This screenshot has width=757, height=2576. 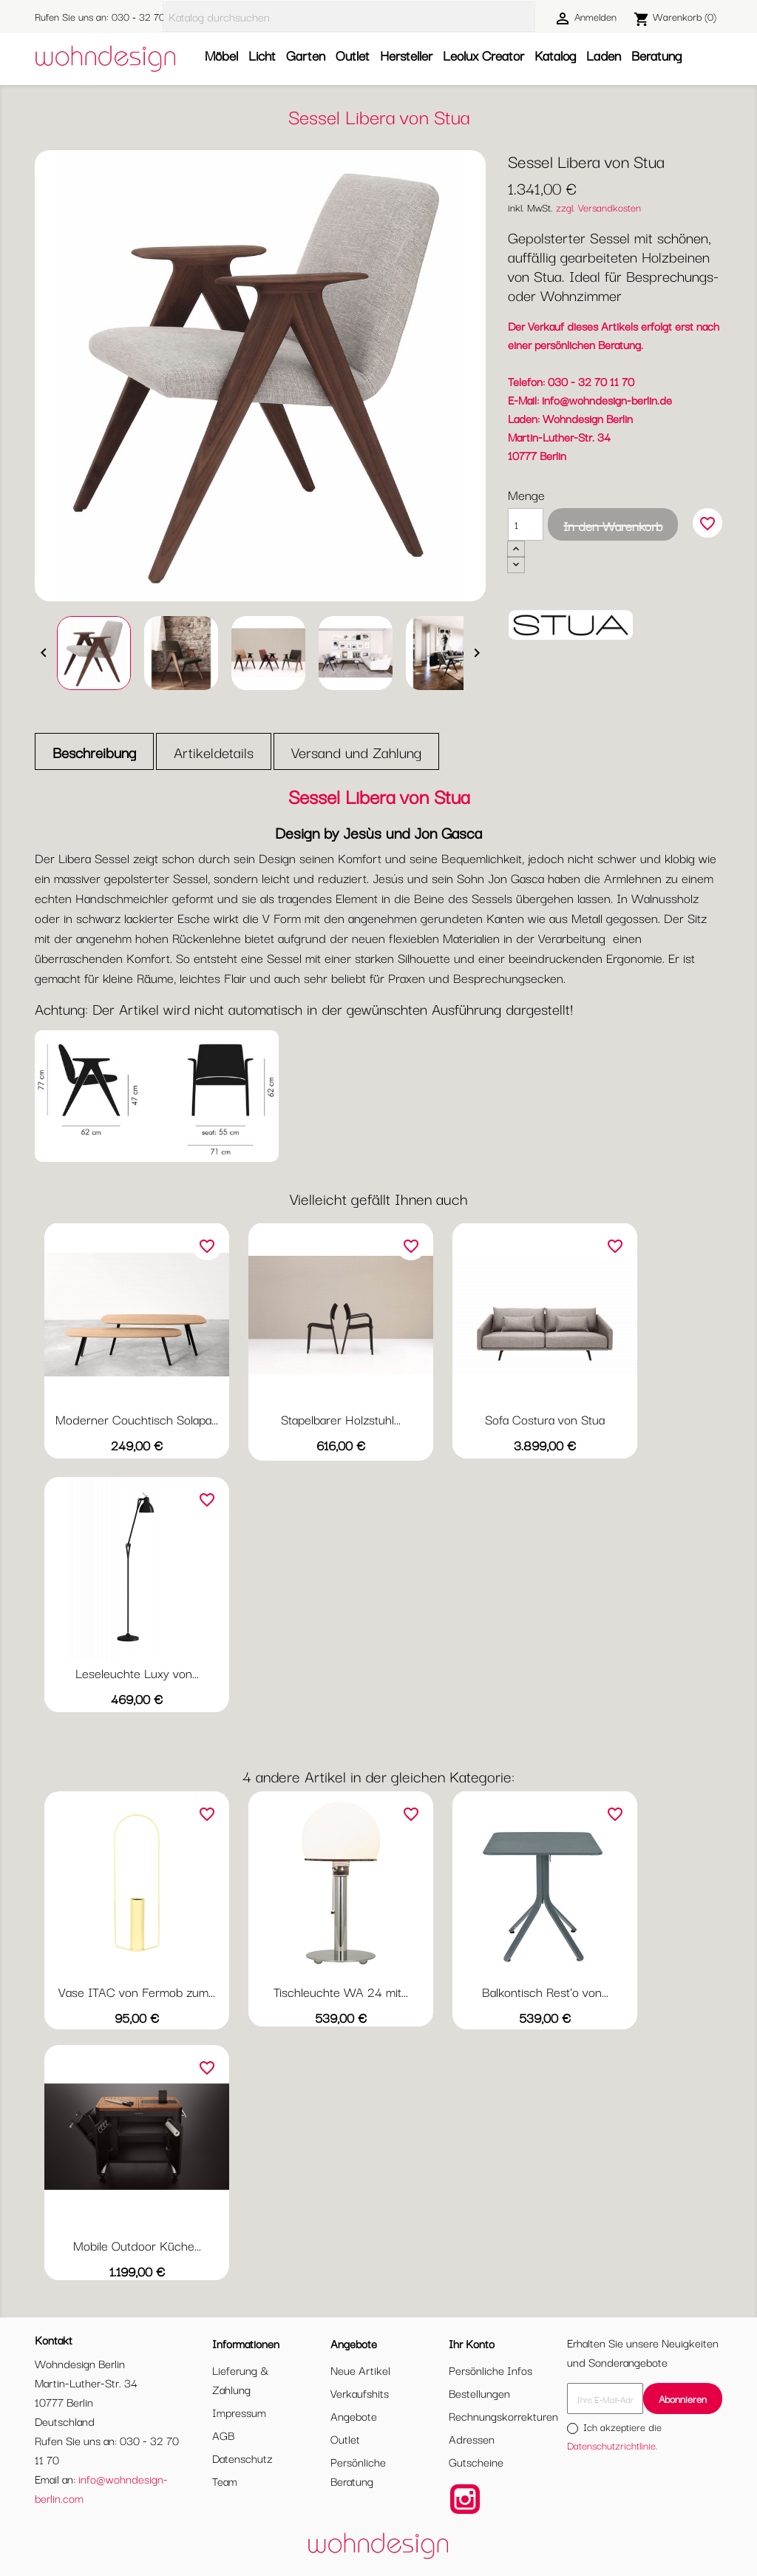 I want to click on Neue Artikel, so click(x=360, y=2370).